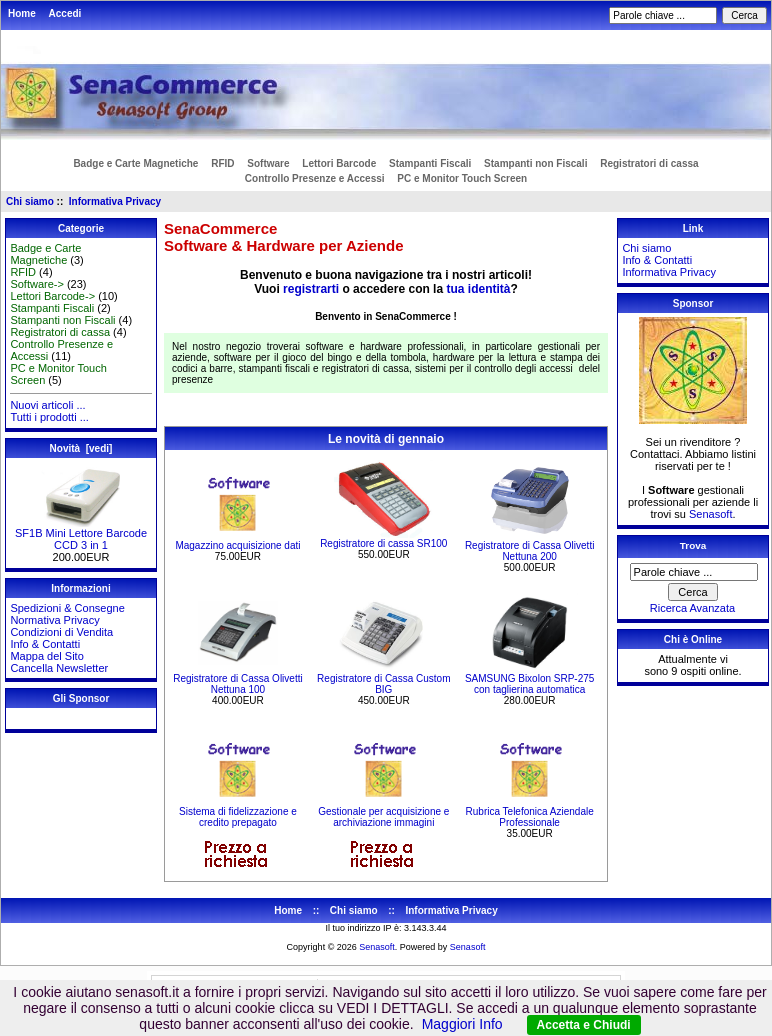 Image resolution: width=772 pixels, height=1036 pixels. Describe the element at coordinates (478, 289) in the screenshot. I see `tua identità` at that location.